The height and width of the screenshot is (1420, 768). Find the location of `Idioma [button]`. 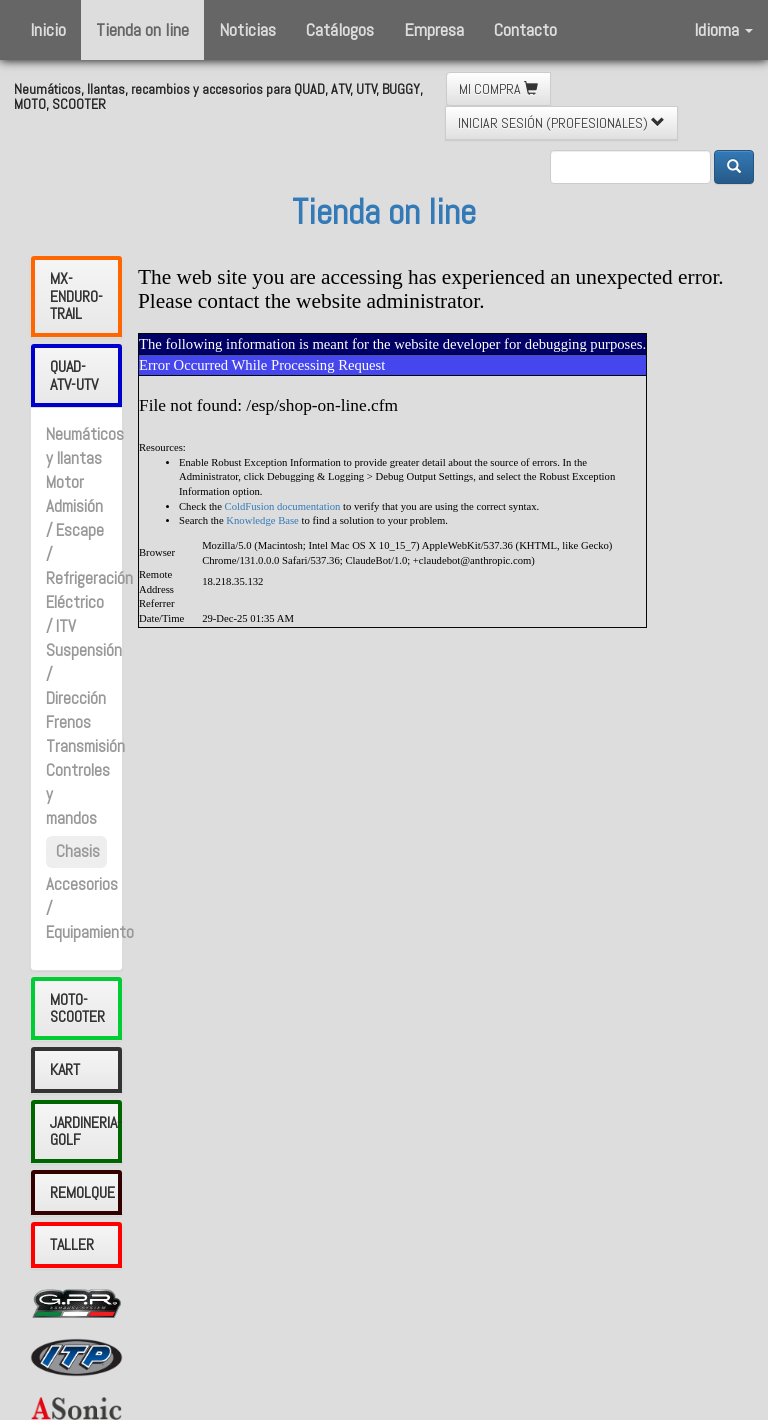

Idioma [button] is located at coordinates (723, 29).